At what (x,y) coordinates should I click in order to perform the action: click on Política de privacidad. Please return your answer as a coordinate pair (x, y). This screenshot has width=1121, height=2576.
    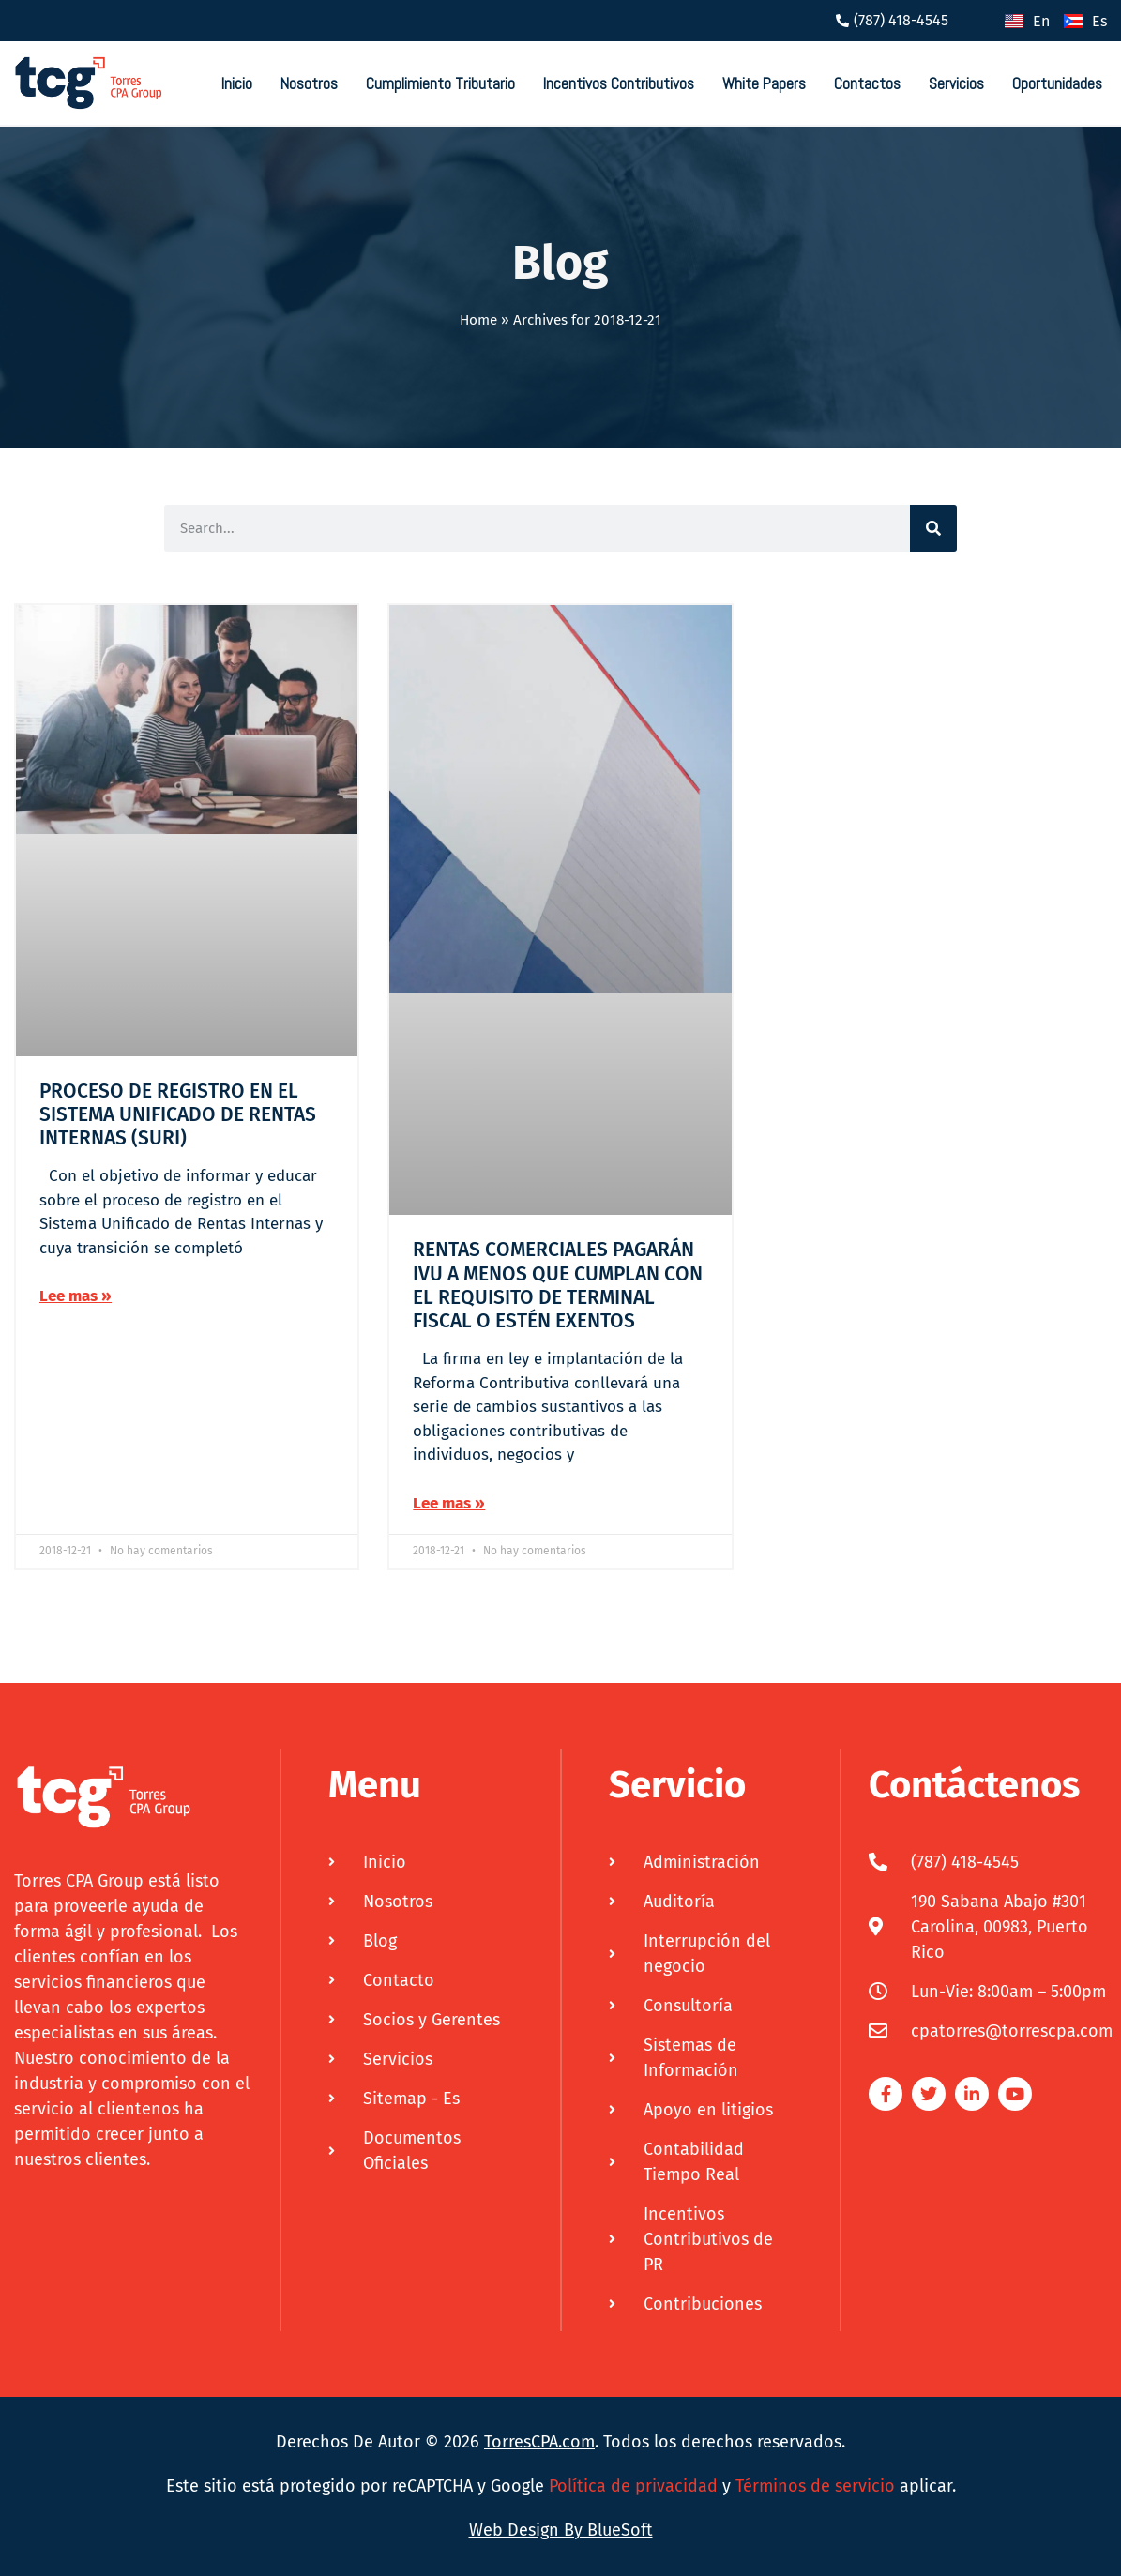
    Looking at the image, I should click on (633, 2486).